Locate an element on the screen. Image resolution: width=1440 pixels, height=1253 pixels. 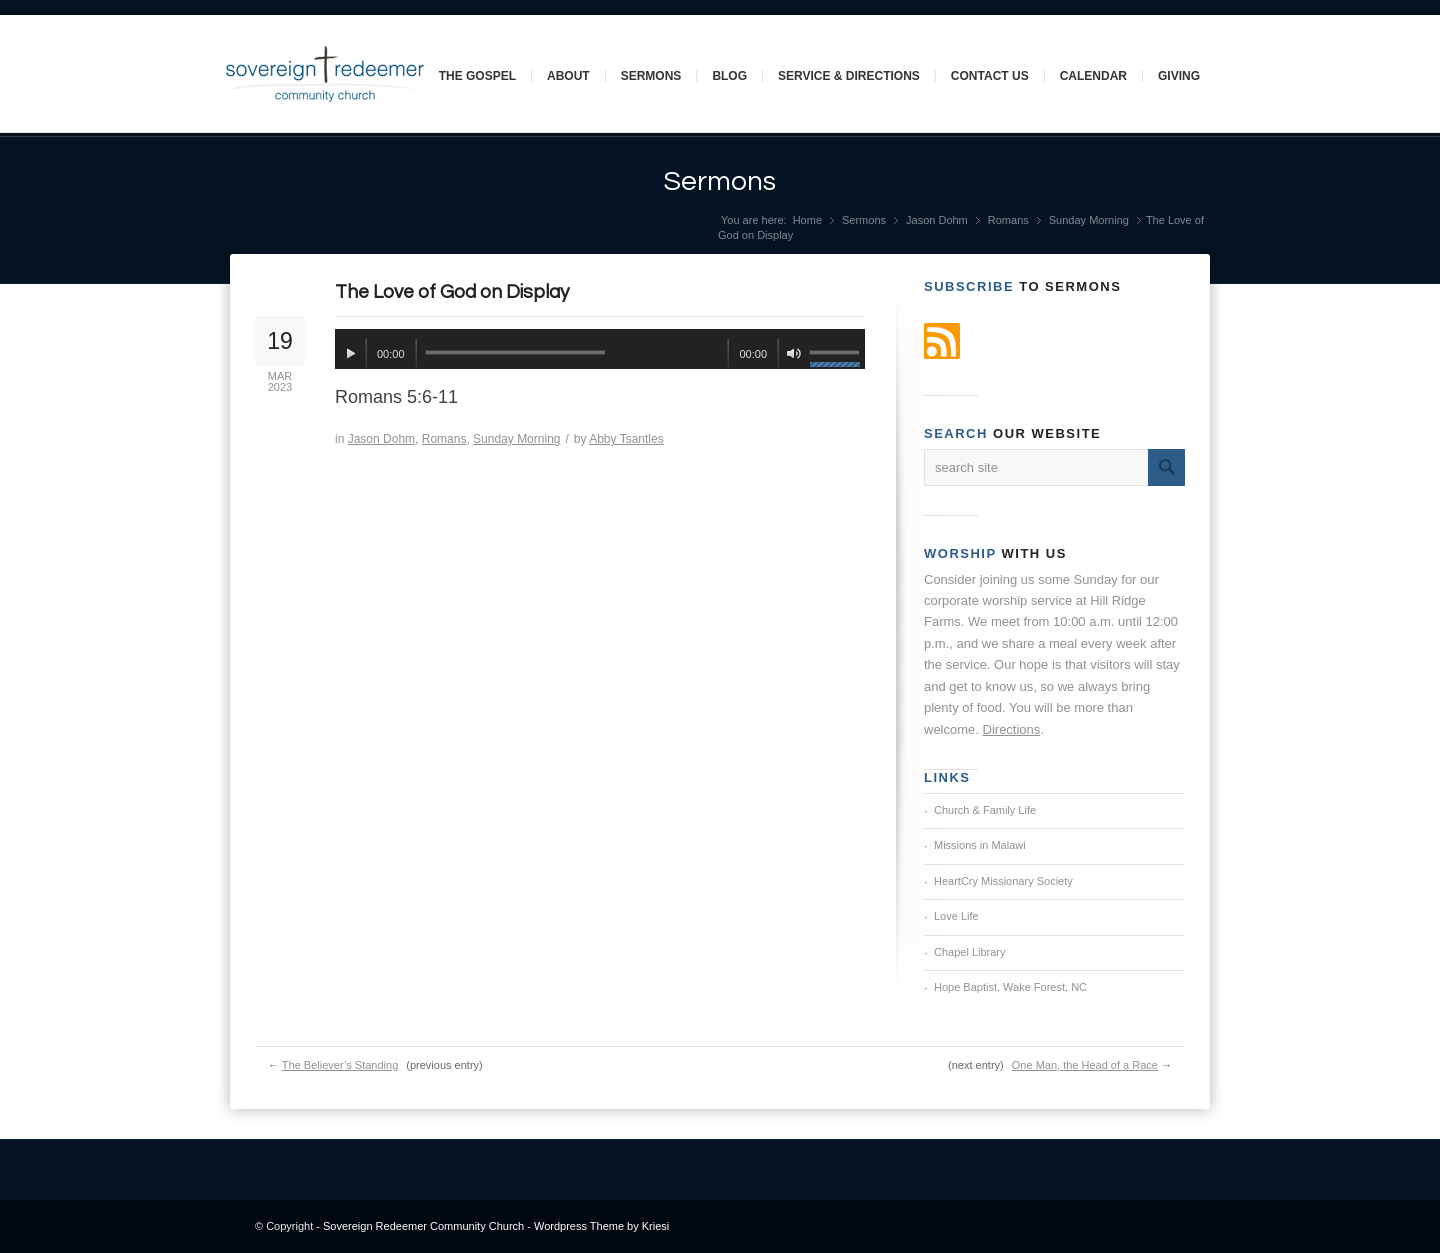
Romans is located at coordinates (1008, 220).